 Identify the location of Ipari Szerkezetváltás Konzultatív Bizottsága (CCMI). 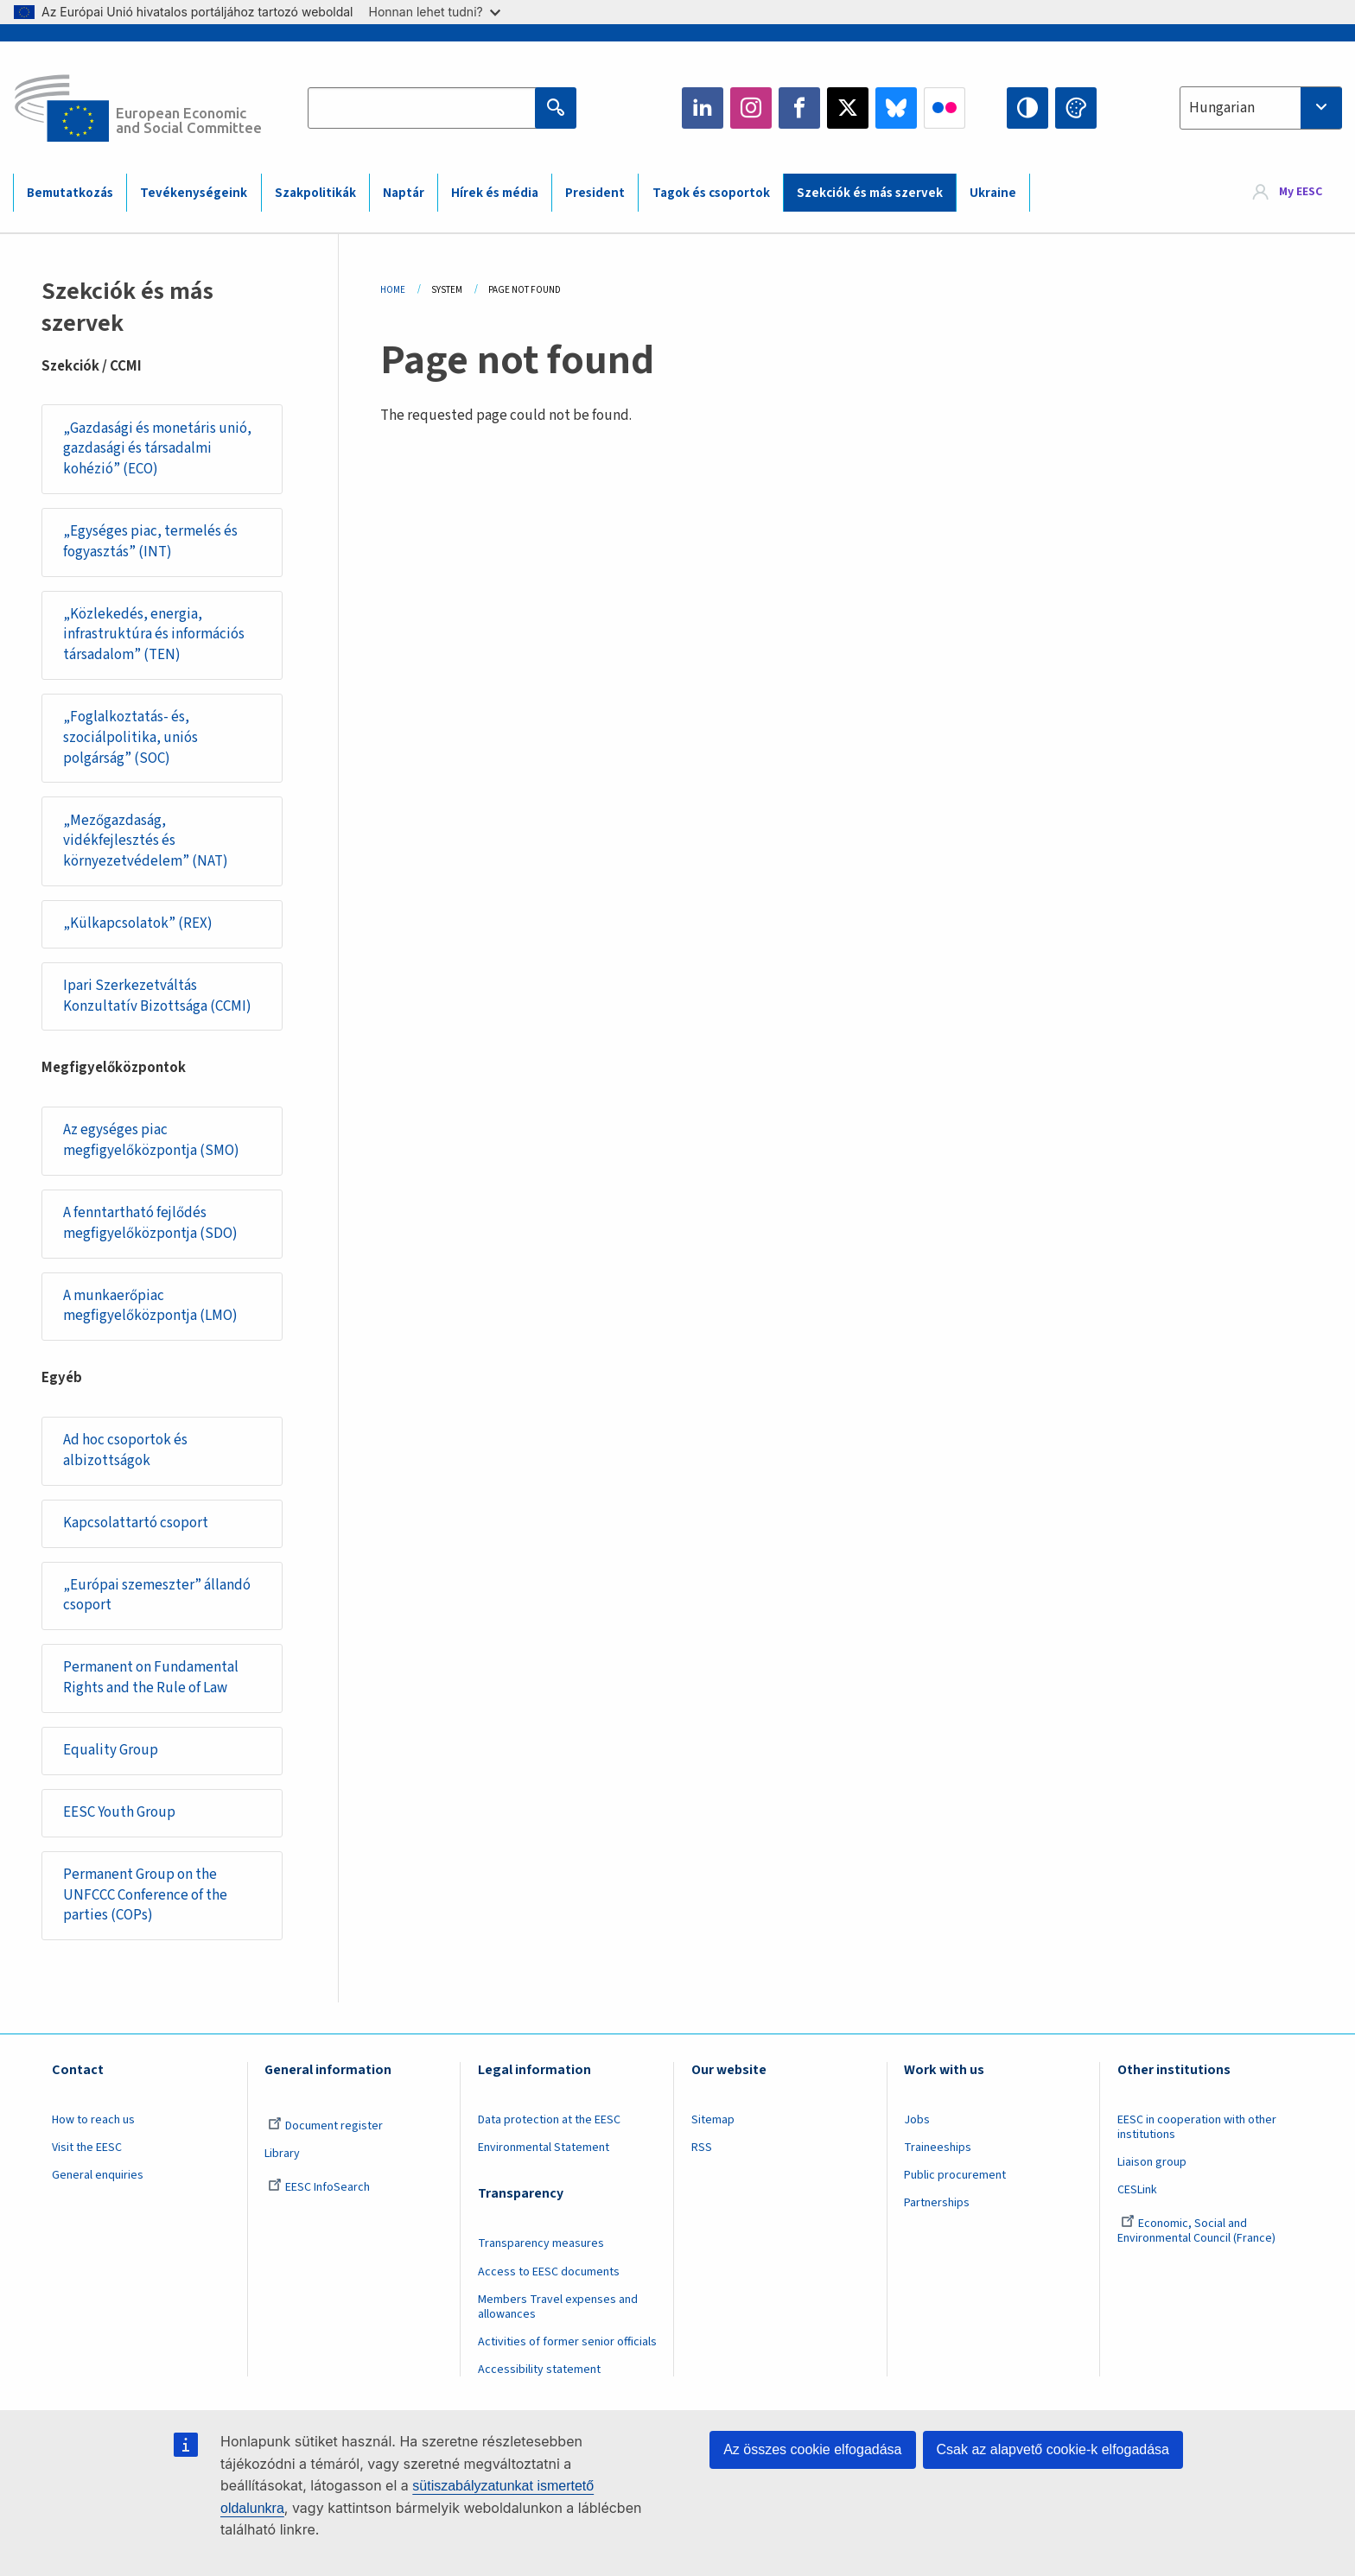
(157, 996).